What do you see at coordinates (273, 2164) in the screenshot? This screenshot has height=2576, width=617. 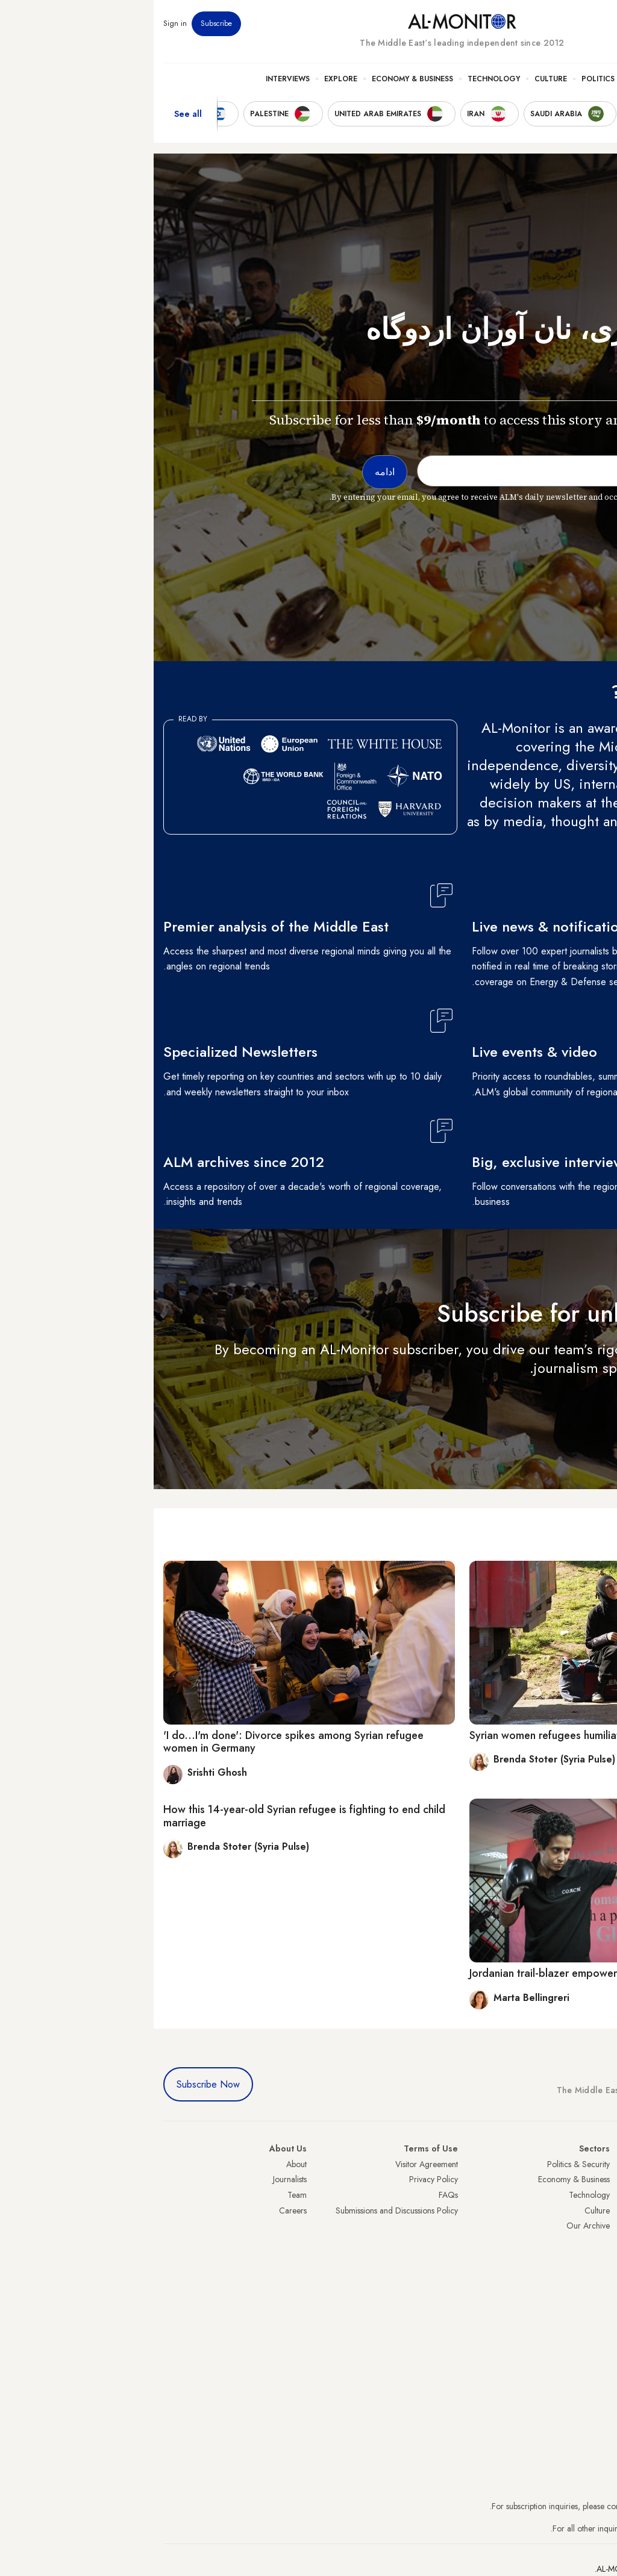 I see `Visitor Agreement` at bounding box center [273, 2164].